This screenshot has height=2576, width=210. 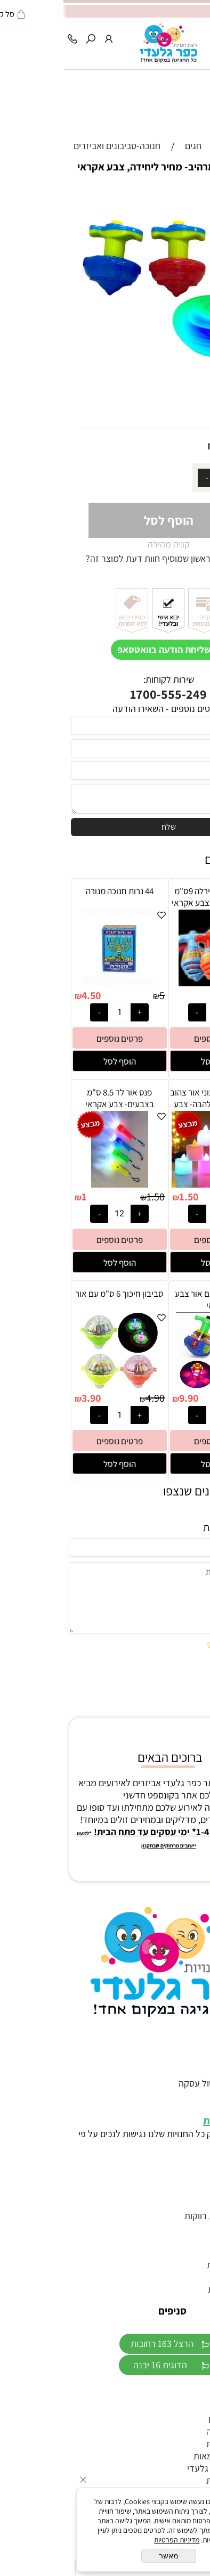 What do you see at coordinates (9, 36) in the screenshot?
I see `[Phone]` at bounding box center [9, 36].